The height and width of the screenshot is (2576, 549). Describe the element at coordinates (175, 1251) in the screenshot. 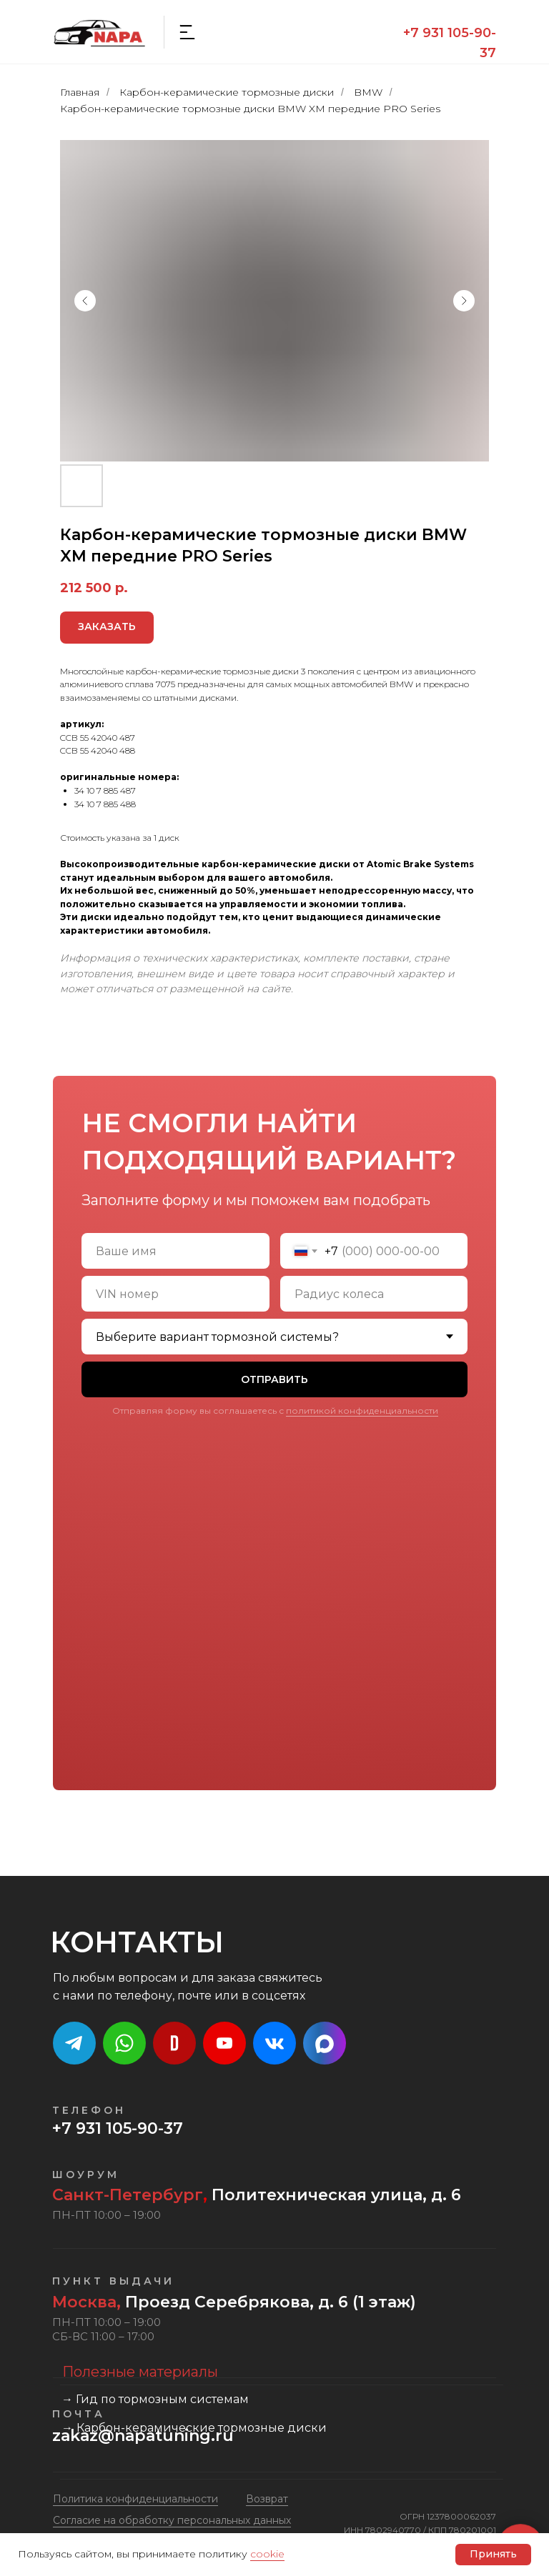

I see `[name]` at that location.